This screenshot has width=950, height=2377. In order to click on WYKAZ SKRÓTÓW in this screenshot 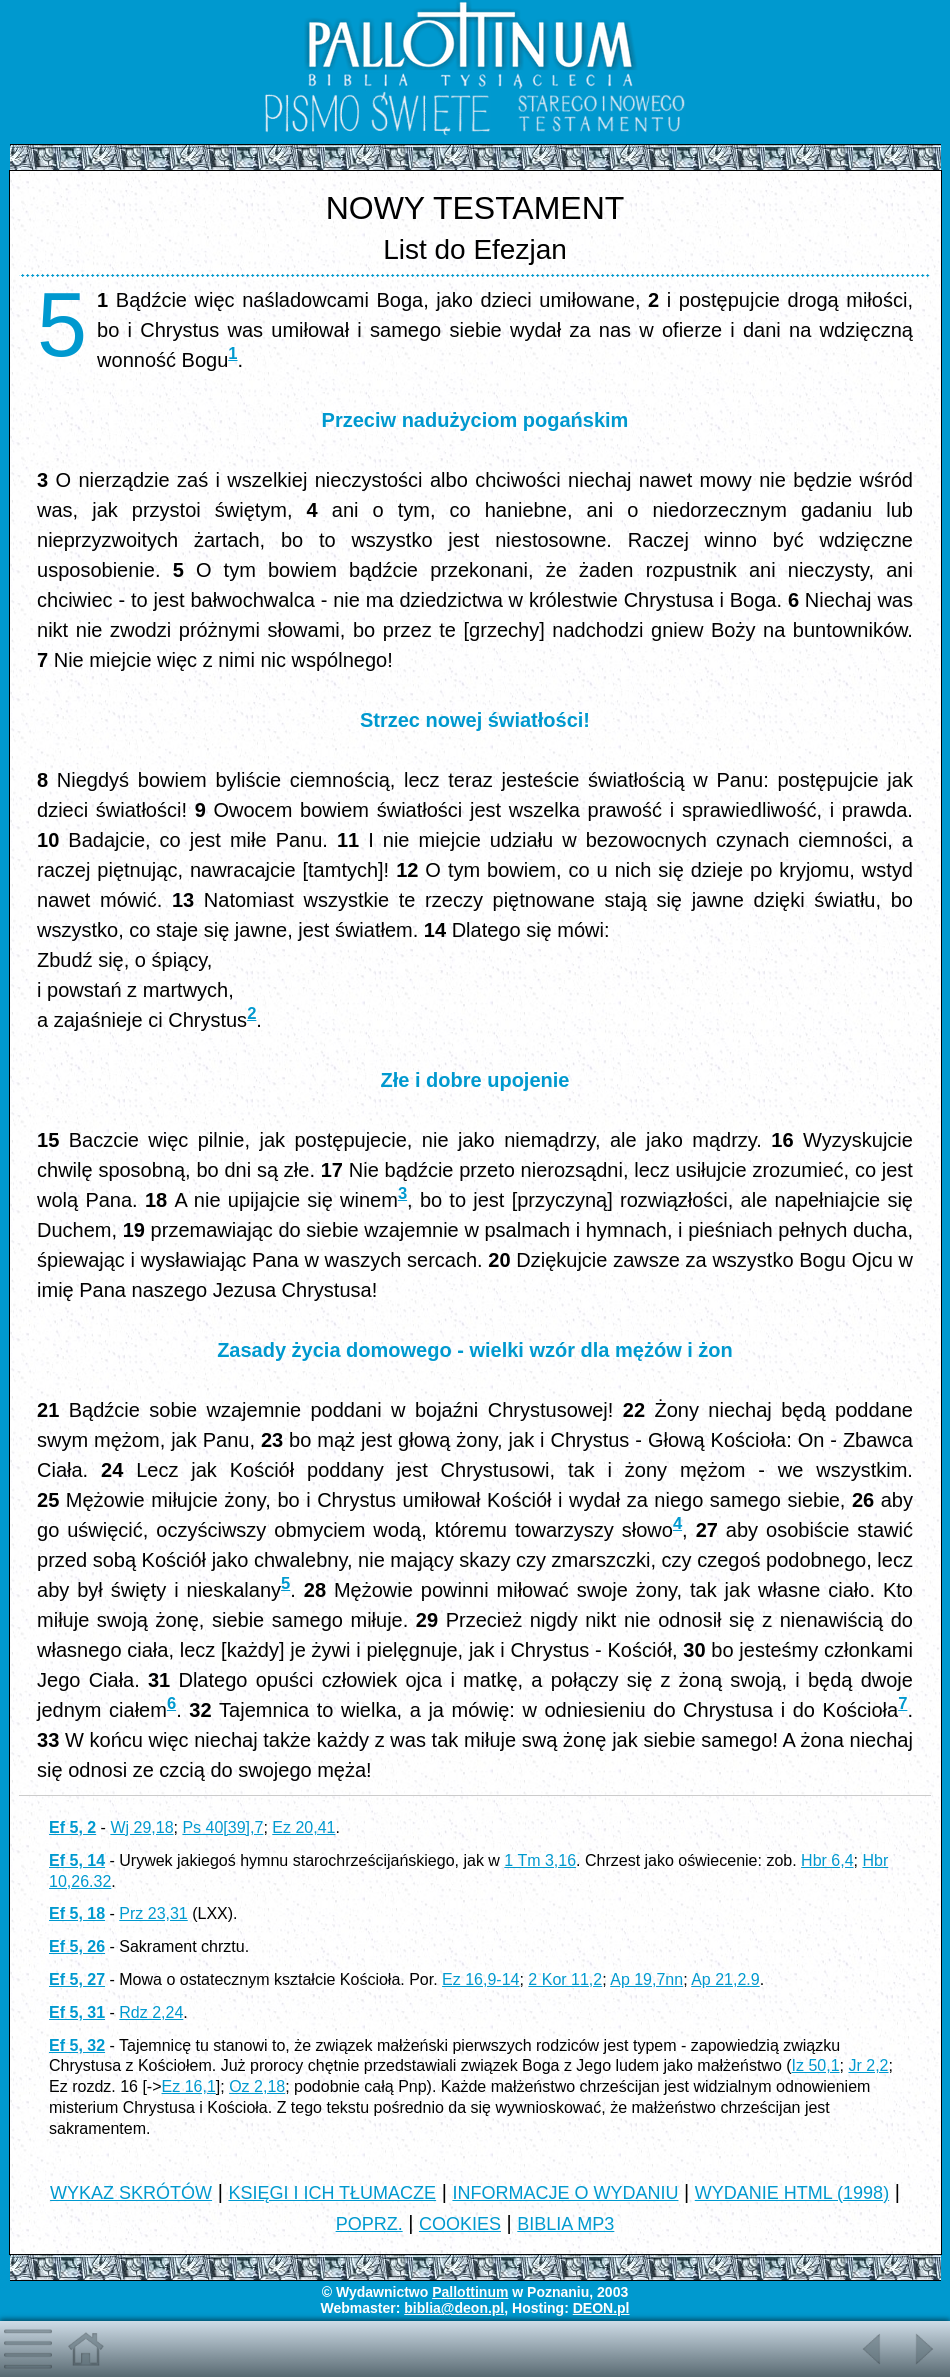, I will do `click(131, 2193)`.